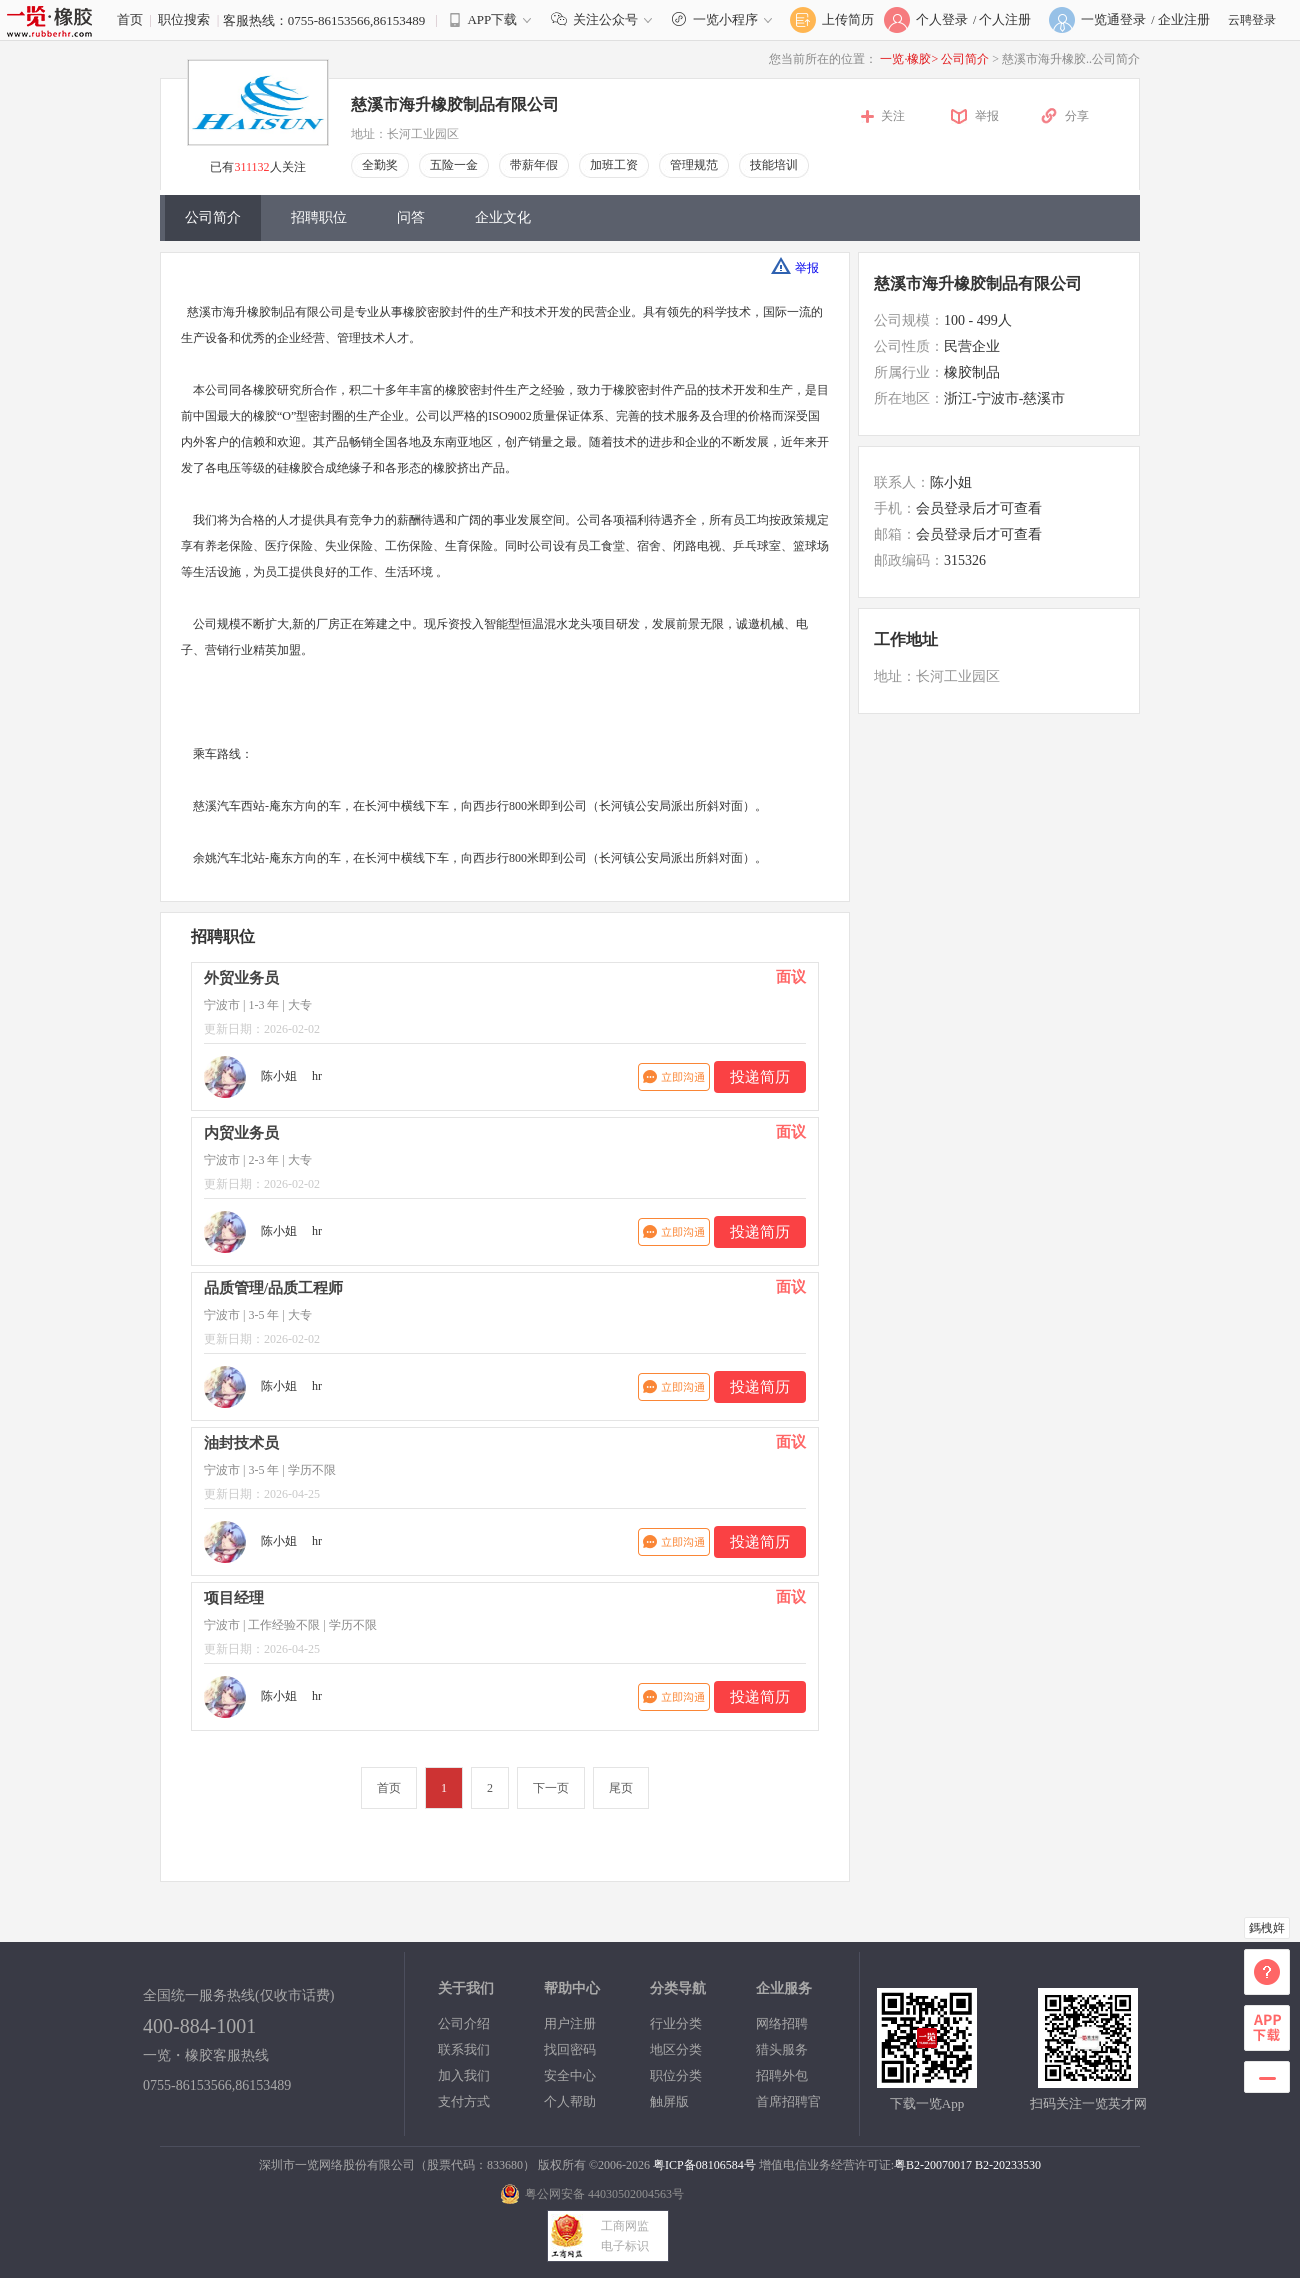 This screenshot has height=2278, width=1300. What do you see at coordinates (909, 59) in the screenshot?
I see `一览·橡胶>` at bounding box center [909, 59].